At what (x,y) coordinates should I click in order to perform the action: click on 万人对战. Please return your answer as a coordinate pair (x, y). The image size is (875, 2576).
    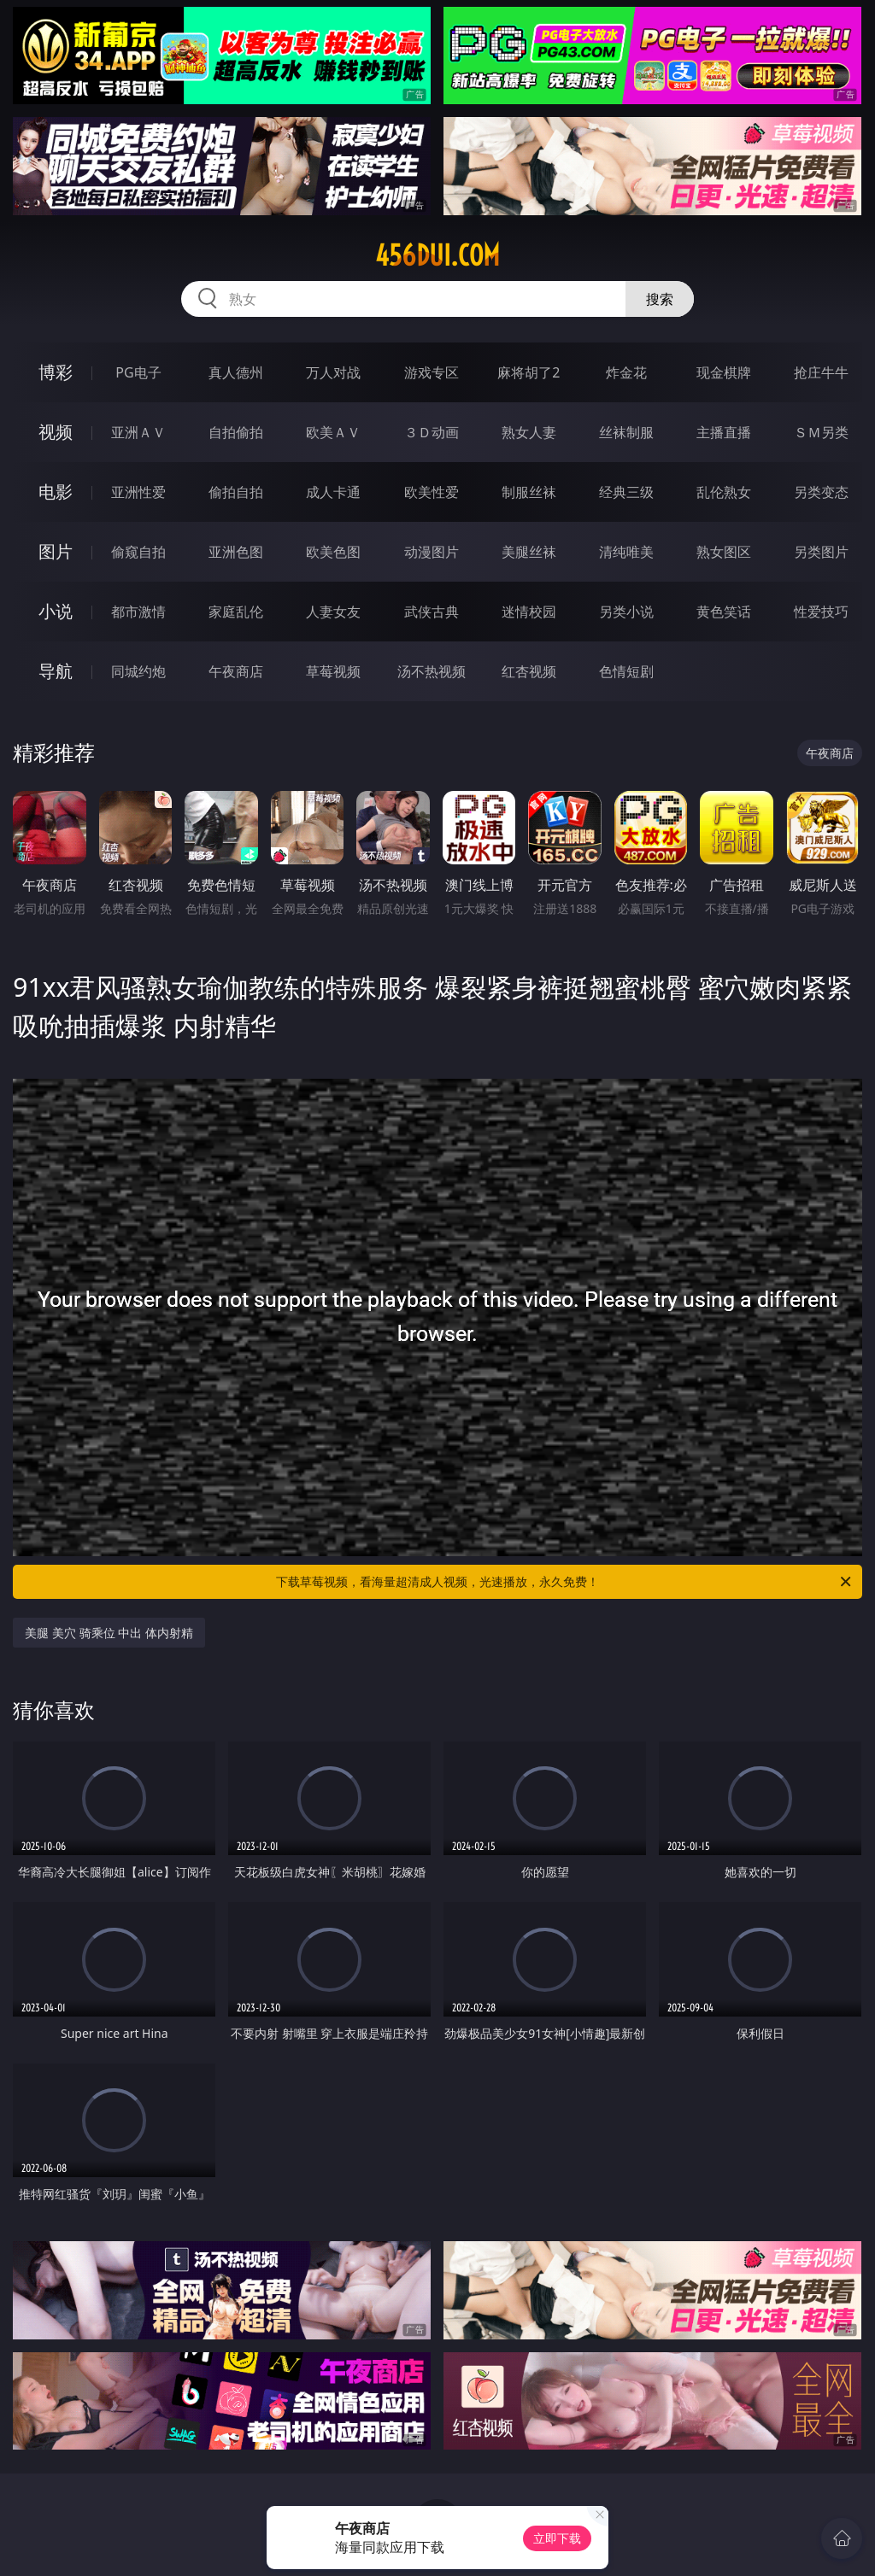
    Looking at the image, I should click on (333, 372).